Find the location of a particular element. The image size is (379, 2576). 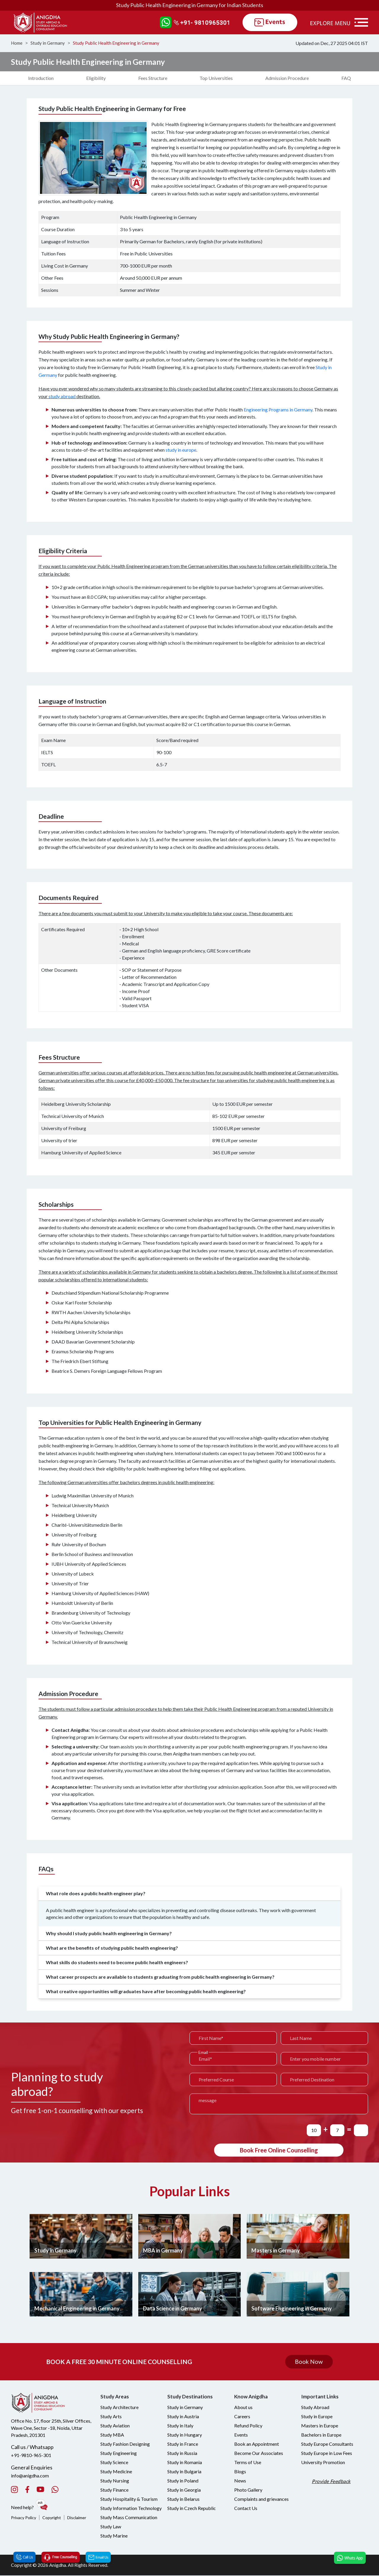

Complaints and grievances is located at coordinates (261, 2499).